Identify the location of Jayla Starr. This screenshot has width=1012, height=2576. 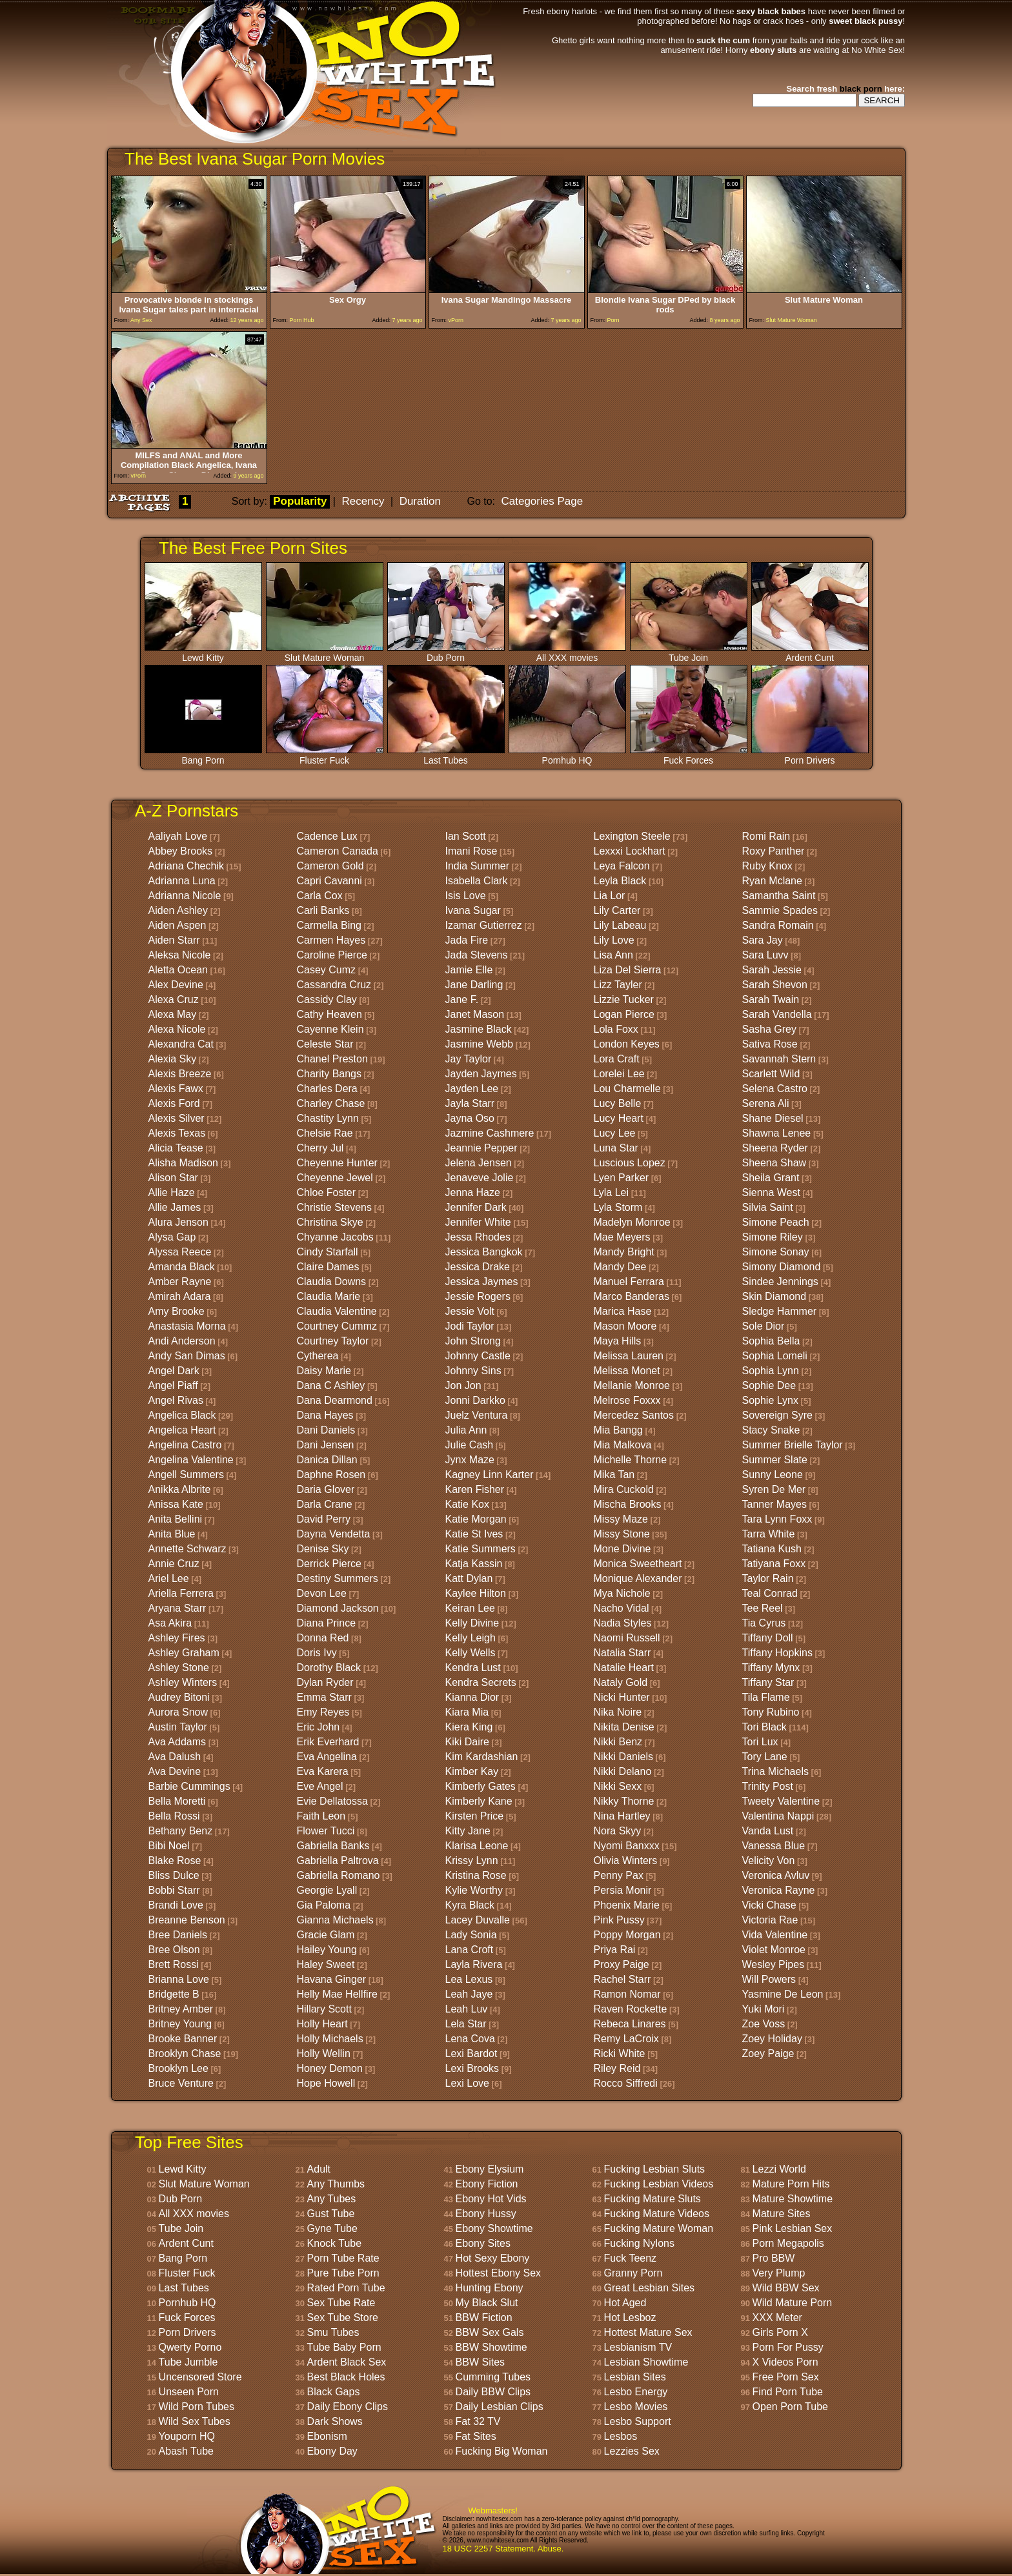
(469, 1103).